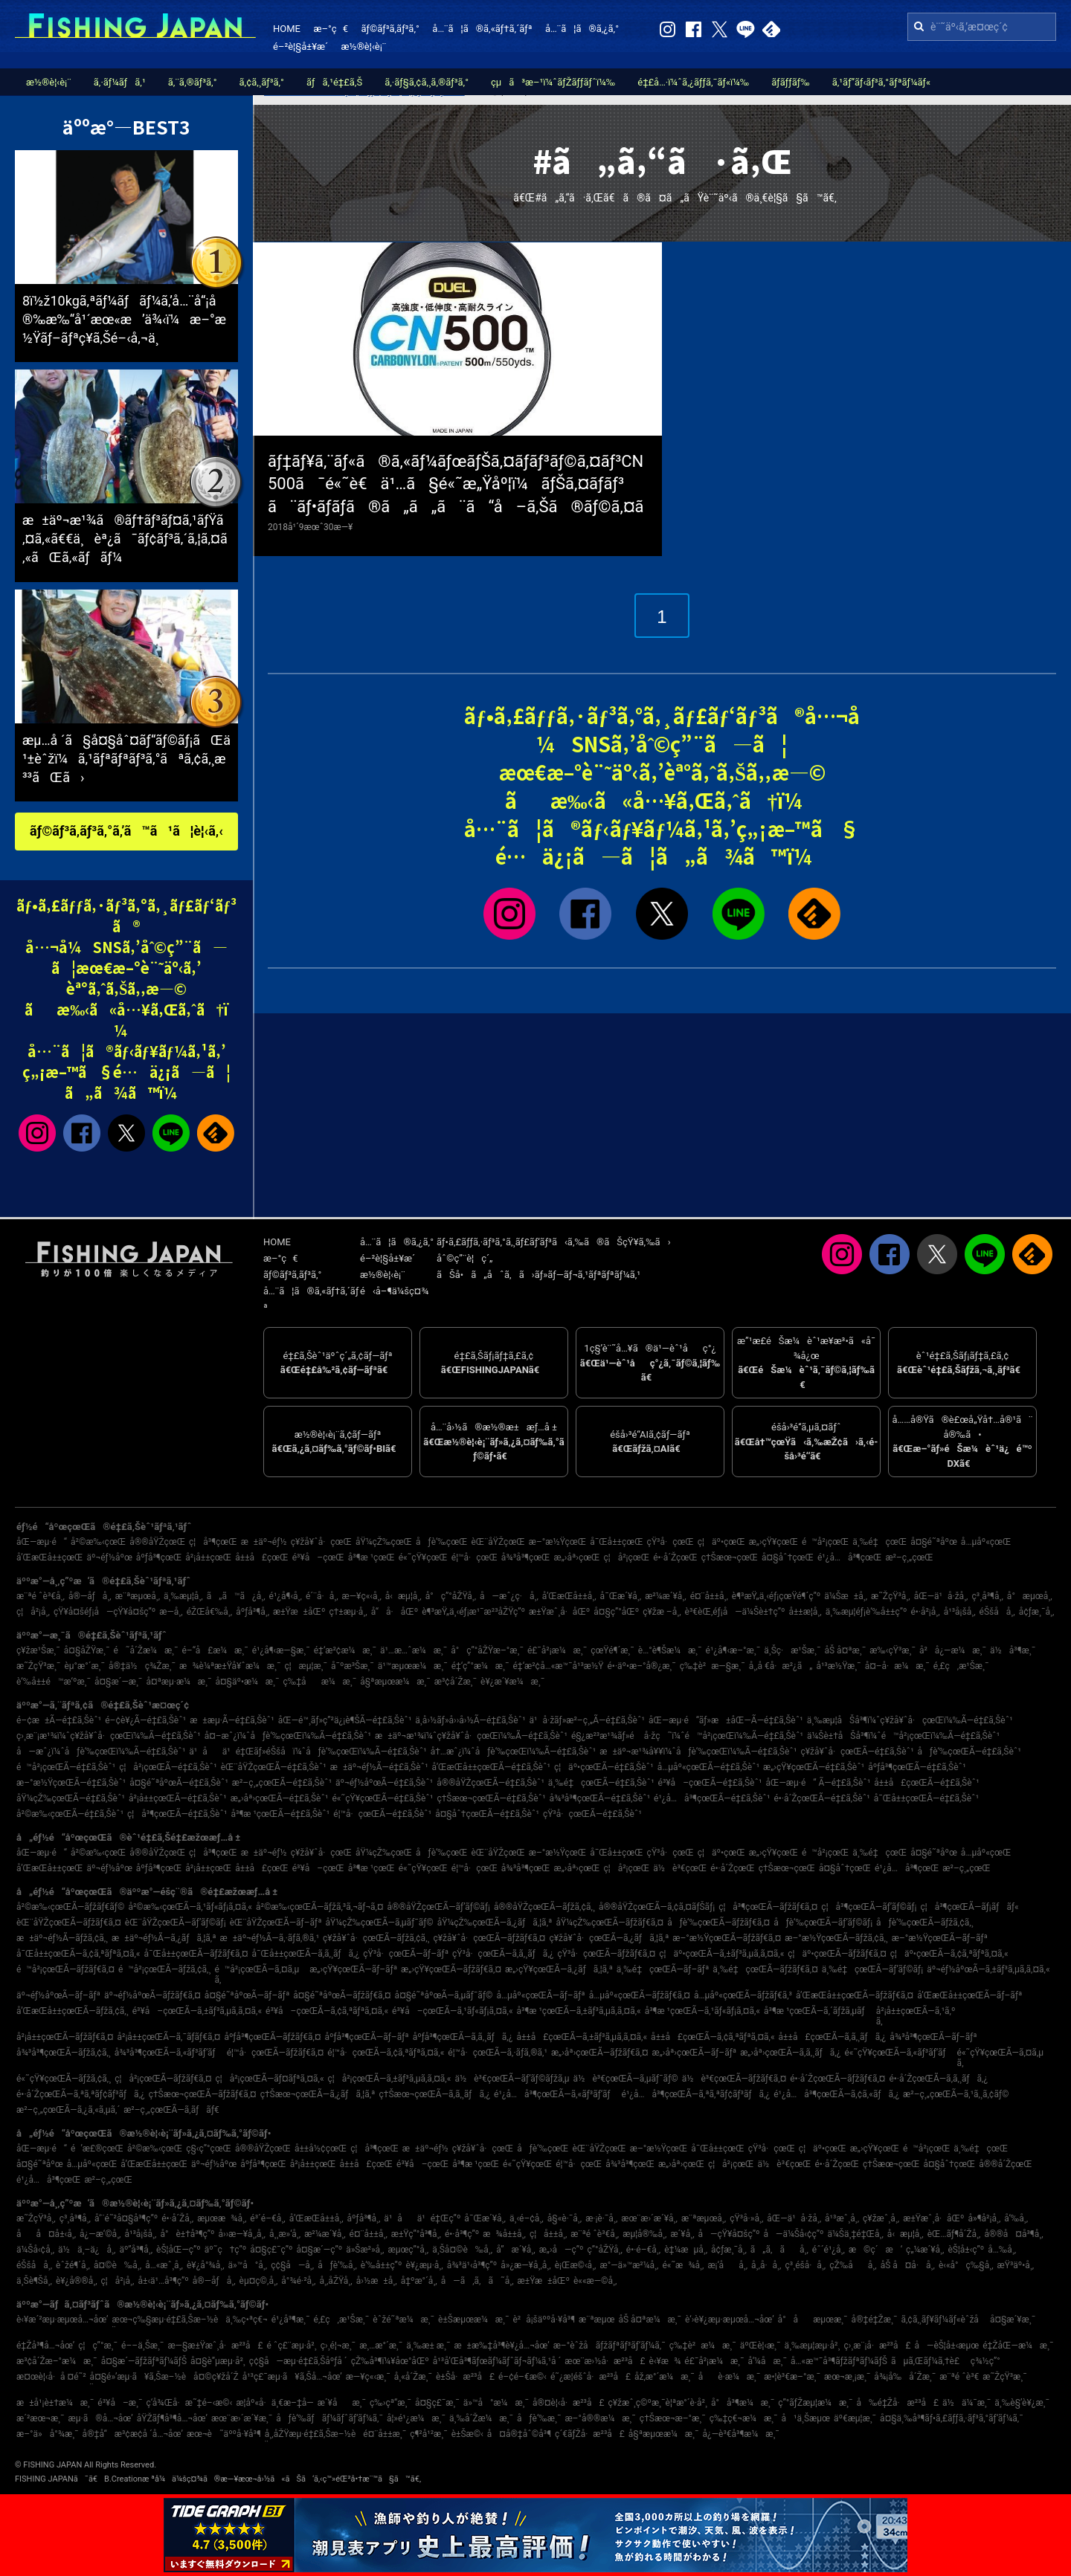 The image size is (1071, 2576). Describe the element at coordinates (856, 1751) in the screenshot. I see `ç¥žå¥ˆå·çœŒÃ—é‡£ã‚Šèˆ¹` at that location.